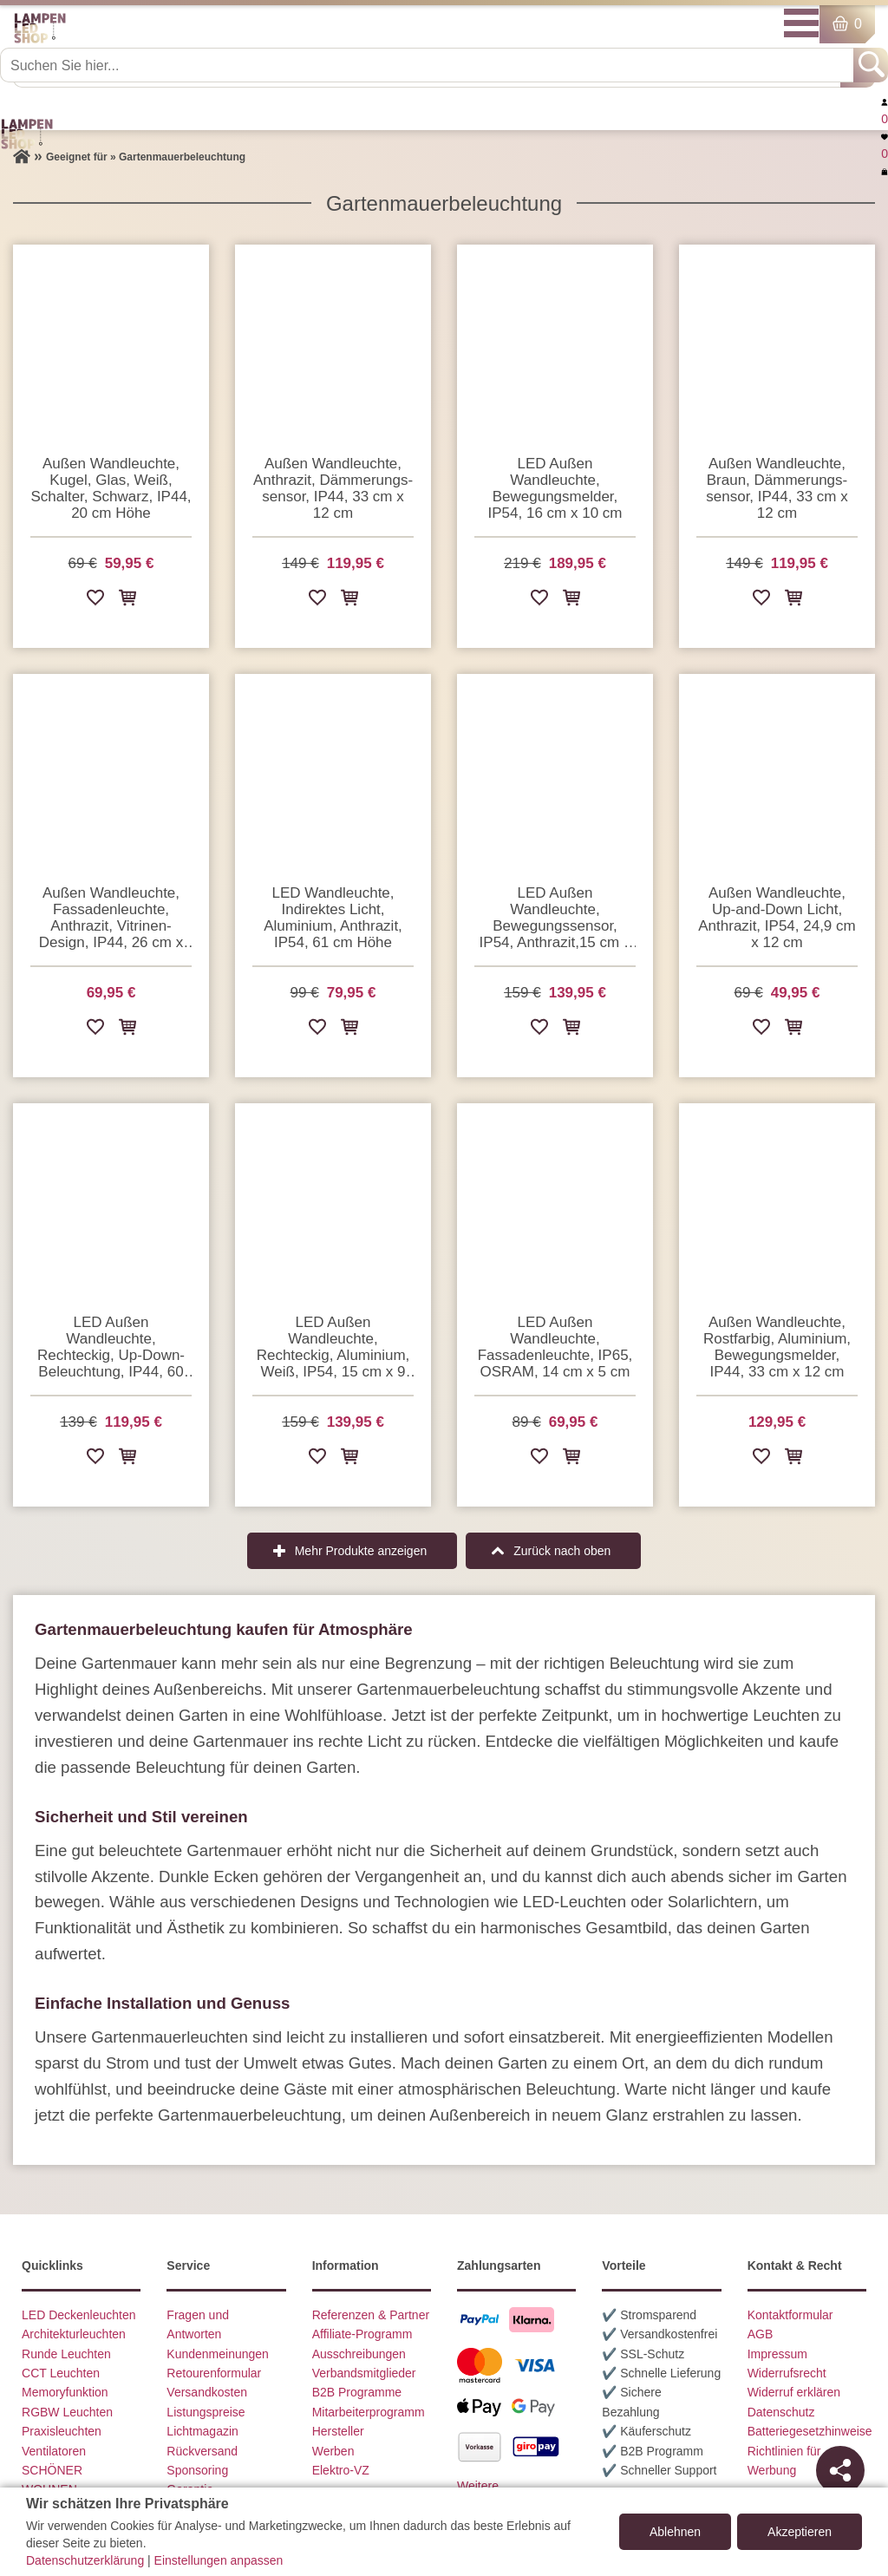  Describe the element at coordinates (840, 2470) in the screenshot. I see `[Teilen]` at that location.